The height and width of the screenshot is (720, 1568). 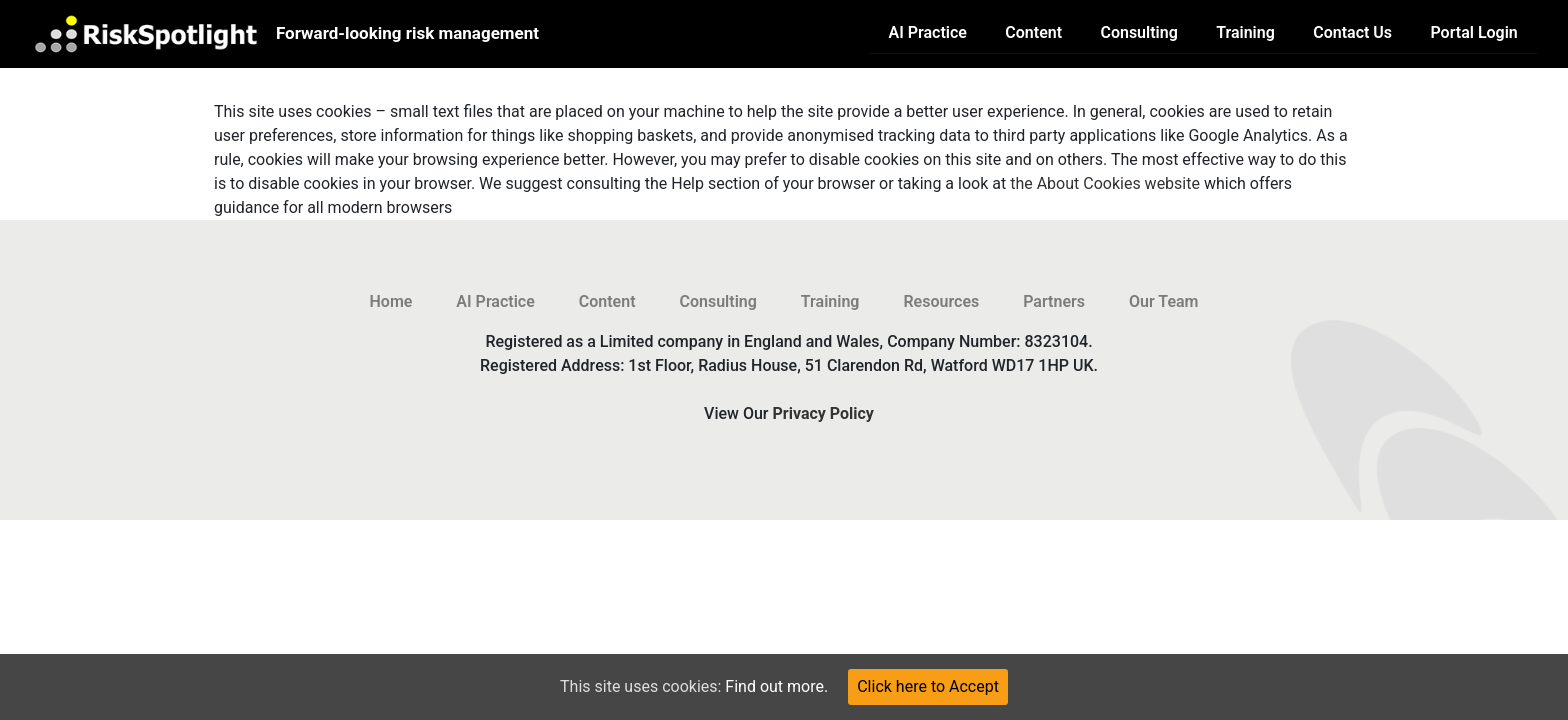 What do you see at coordinates (1352, 32) in the screenshot?
I see `Contact Us` at bounding box center [1352, 32].